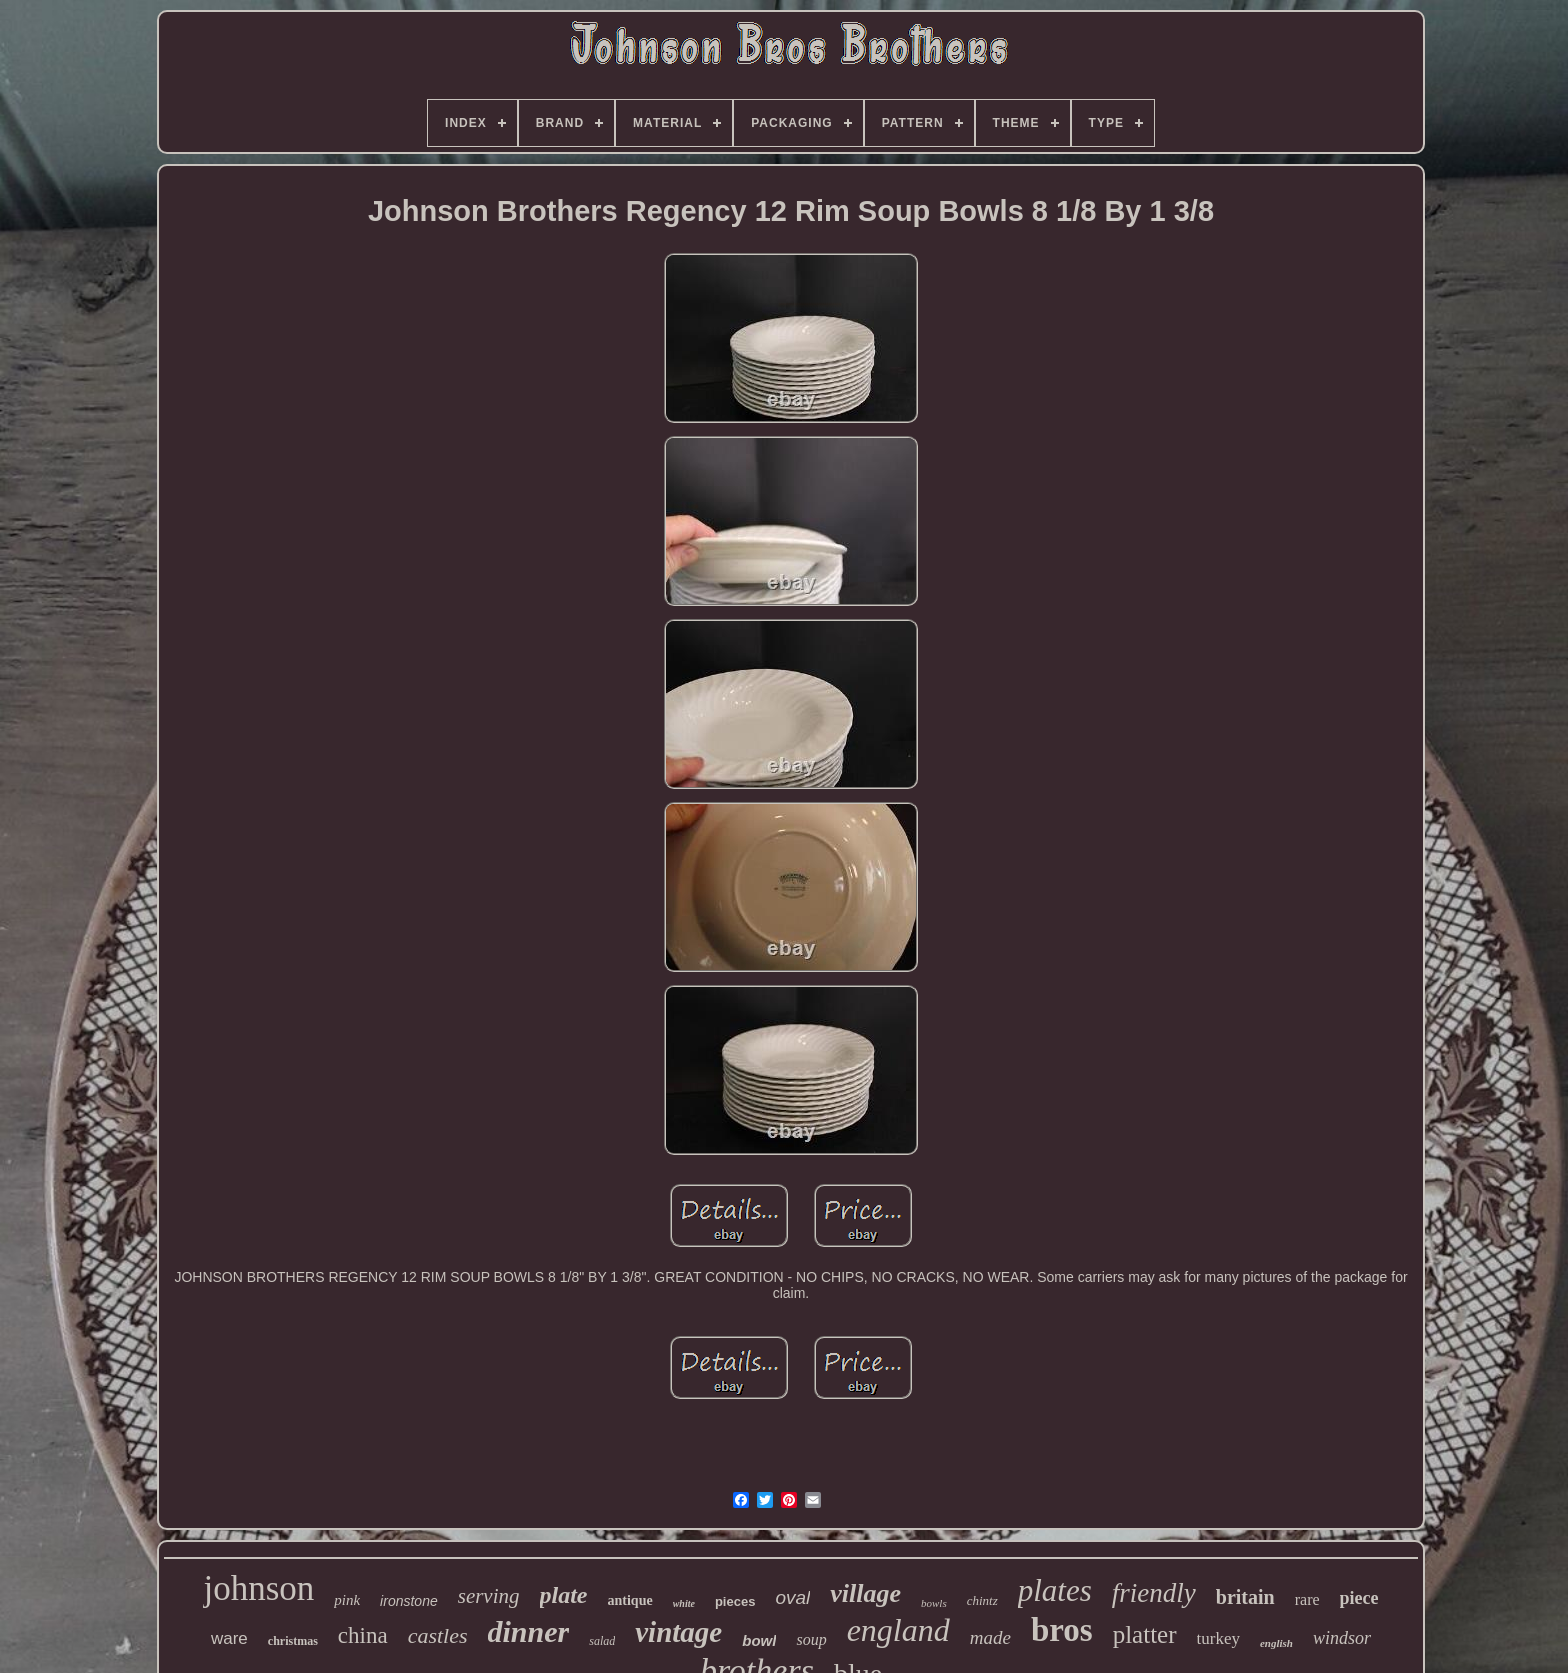  I want to click on turkey, so click(1218, 1638).